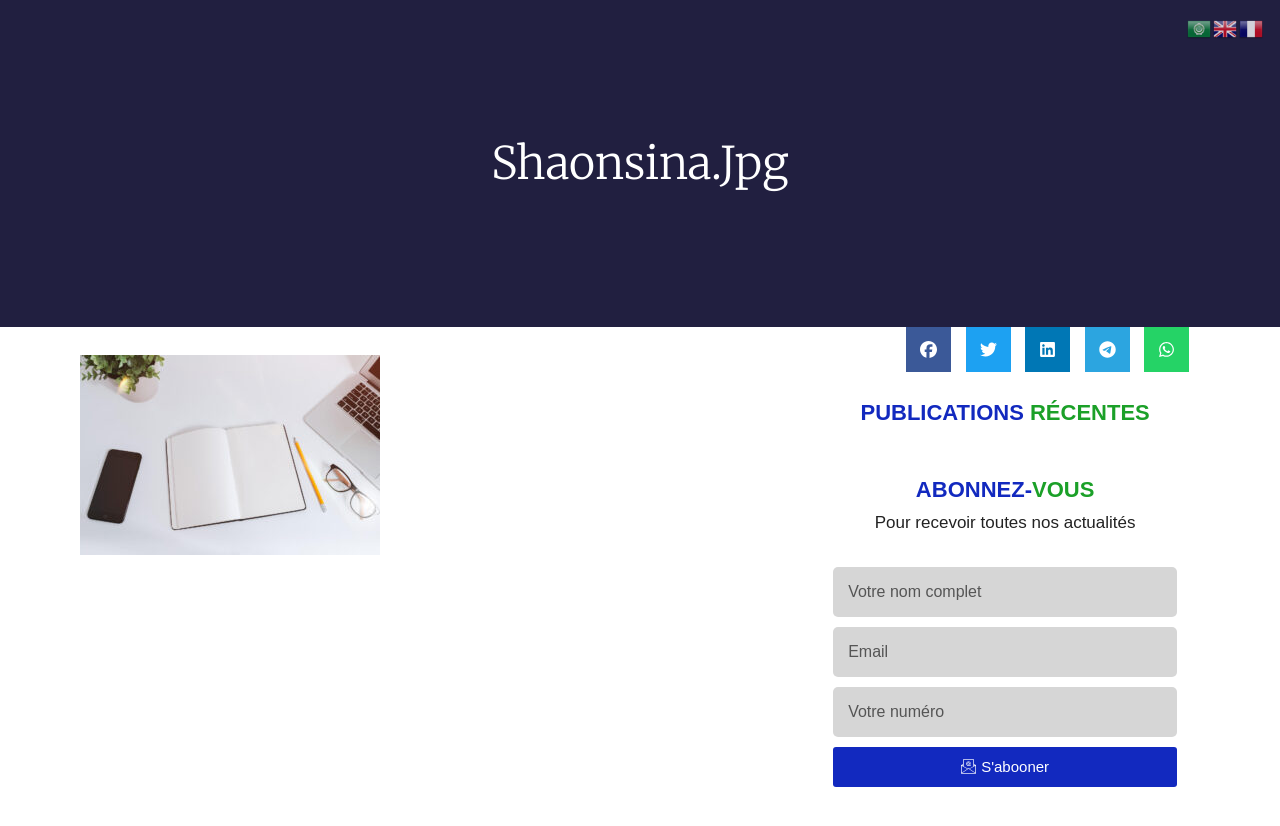  I want to click on [button], so click(928, 349).